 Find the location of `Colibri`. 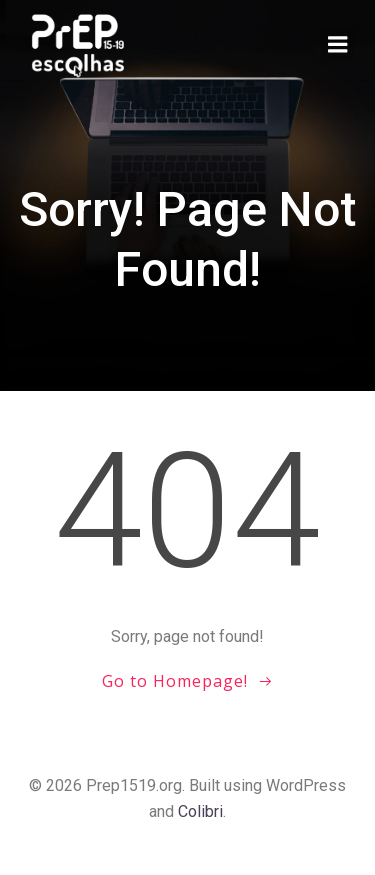

Colibri is located at coordinates (200, 811).